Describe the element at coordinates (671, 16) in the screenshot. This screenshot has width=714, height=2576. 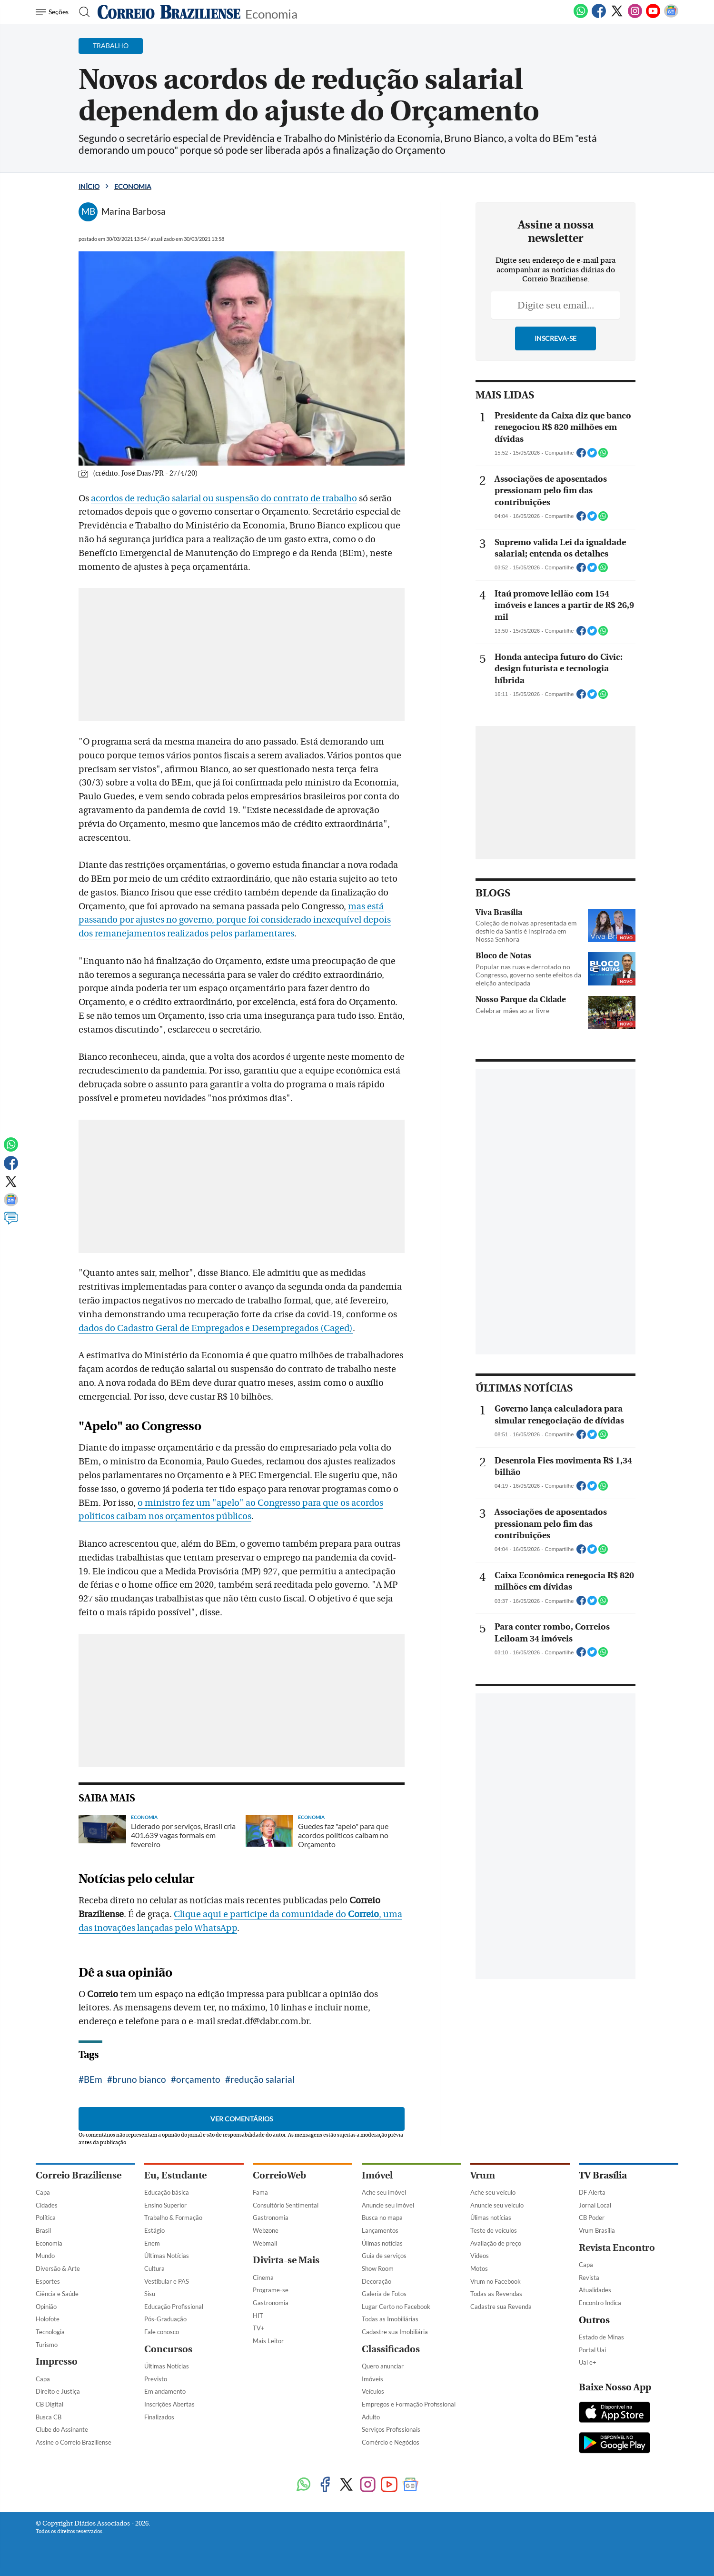
I see `[Google News]` at that location.